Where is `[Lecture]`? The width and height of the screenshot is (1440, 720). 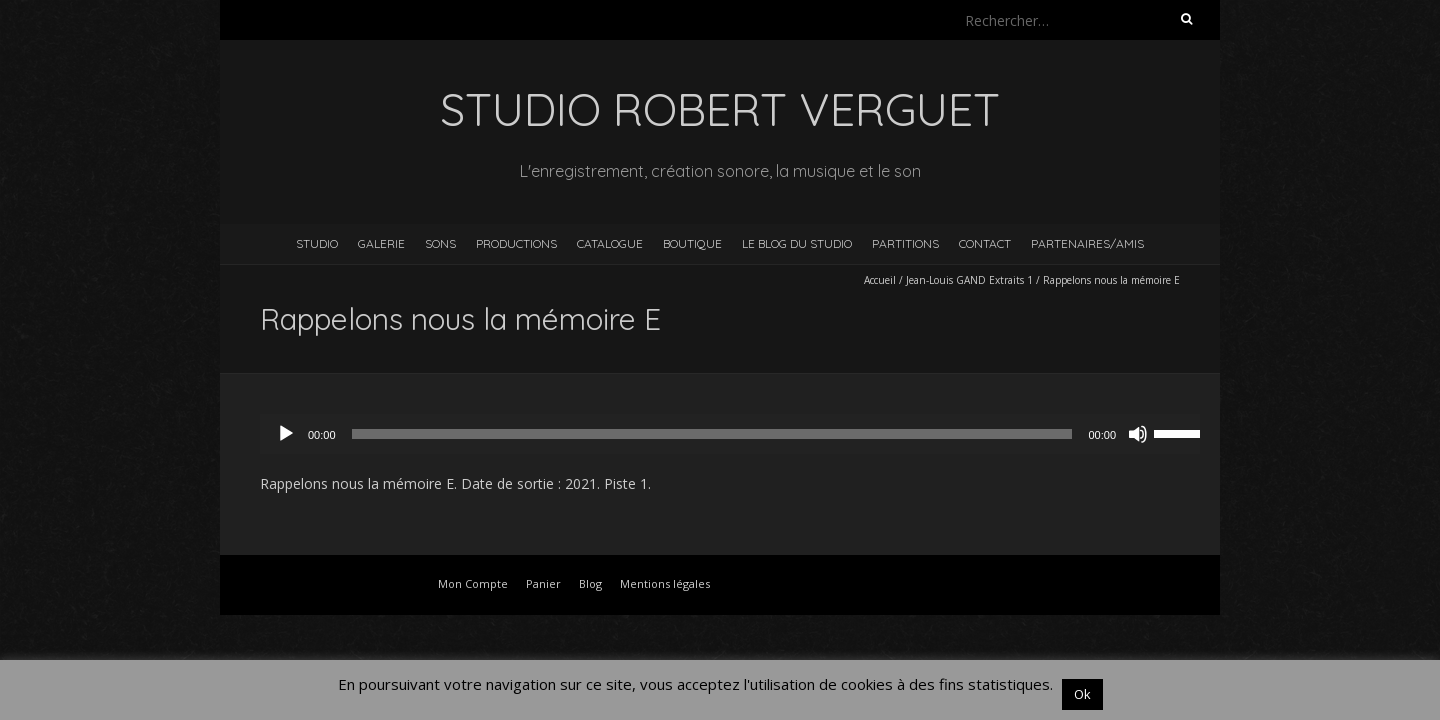
[Lecture] is located at coordinates (286, 434).